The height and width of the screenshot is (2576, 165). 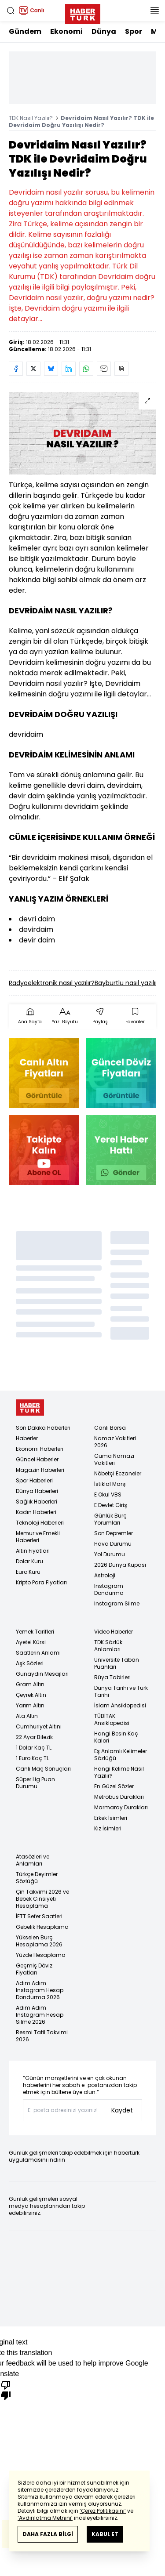 What do you see at coordinates (109, 1554) in the screenshot?
I see `Yol Durumu` at bounding box center [109, 1554].